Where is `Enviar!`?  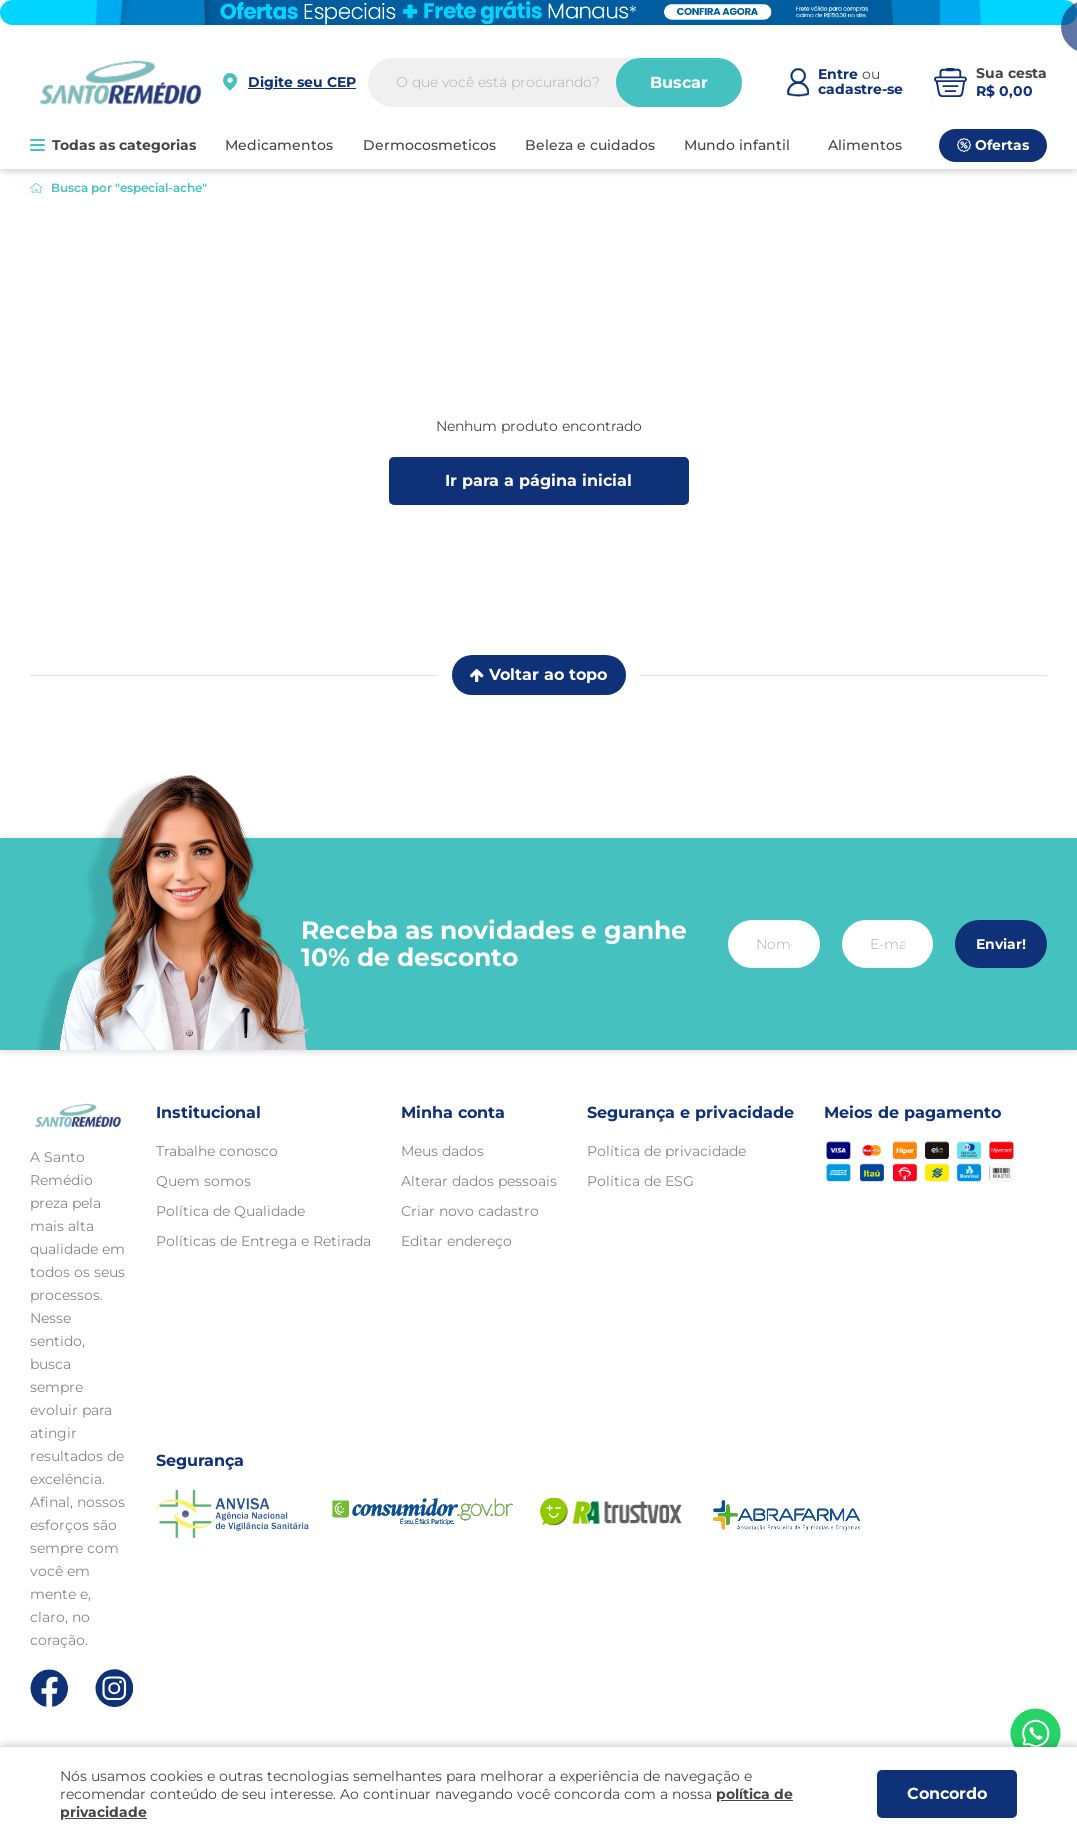
Enviar! is located at coordinates (1001, 944).